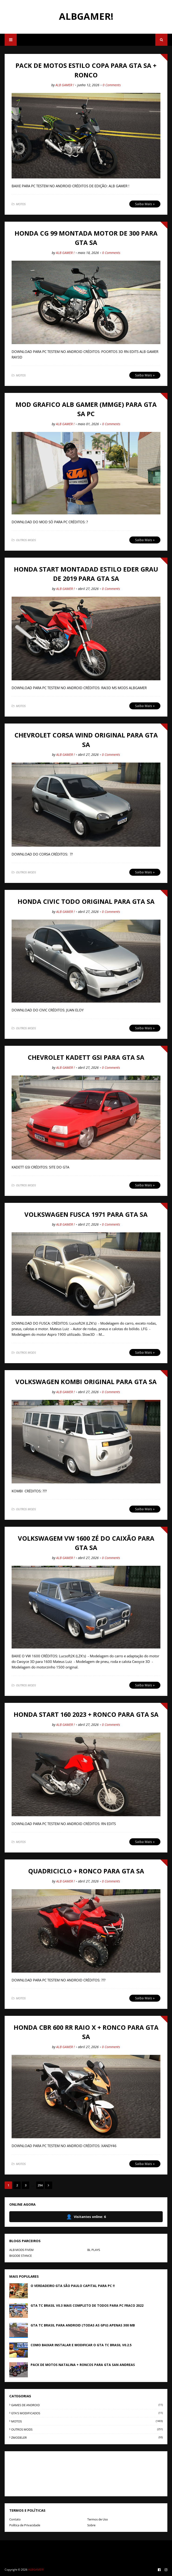 The image size is (172, 2576). Describe the element at coordinates (87, 2437) in the screenshot. I see `ZMODELER` at that location.